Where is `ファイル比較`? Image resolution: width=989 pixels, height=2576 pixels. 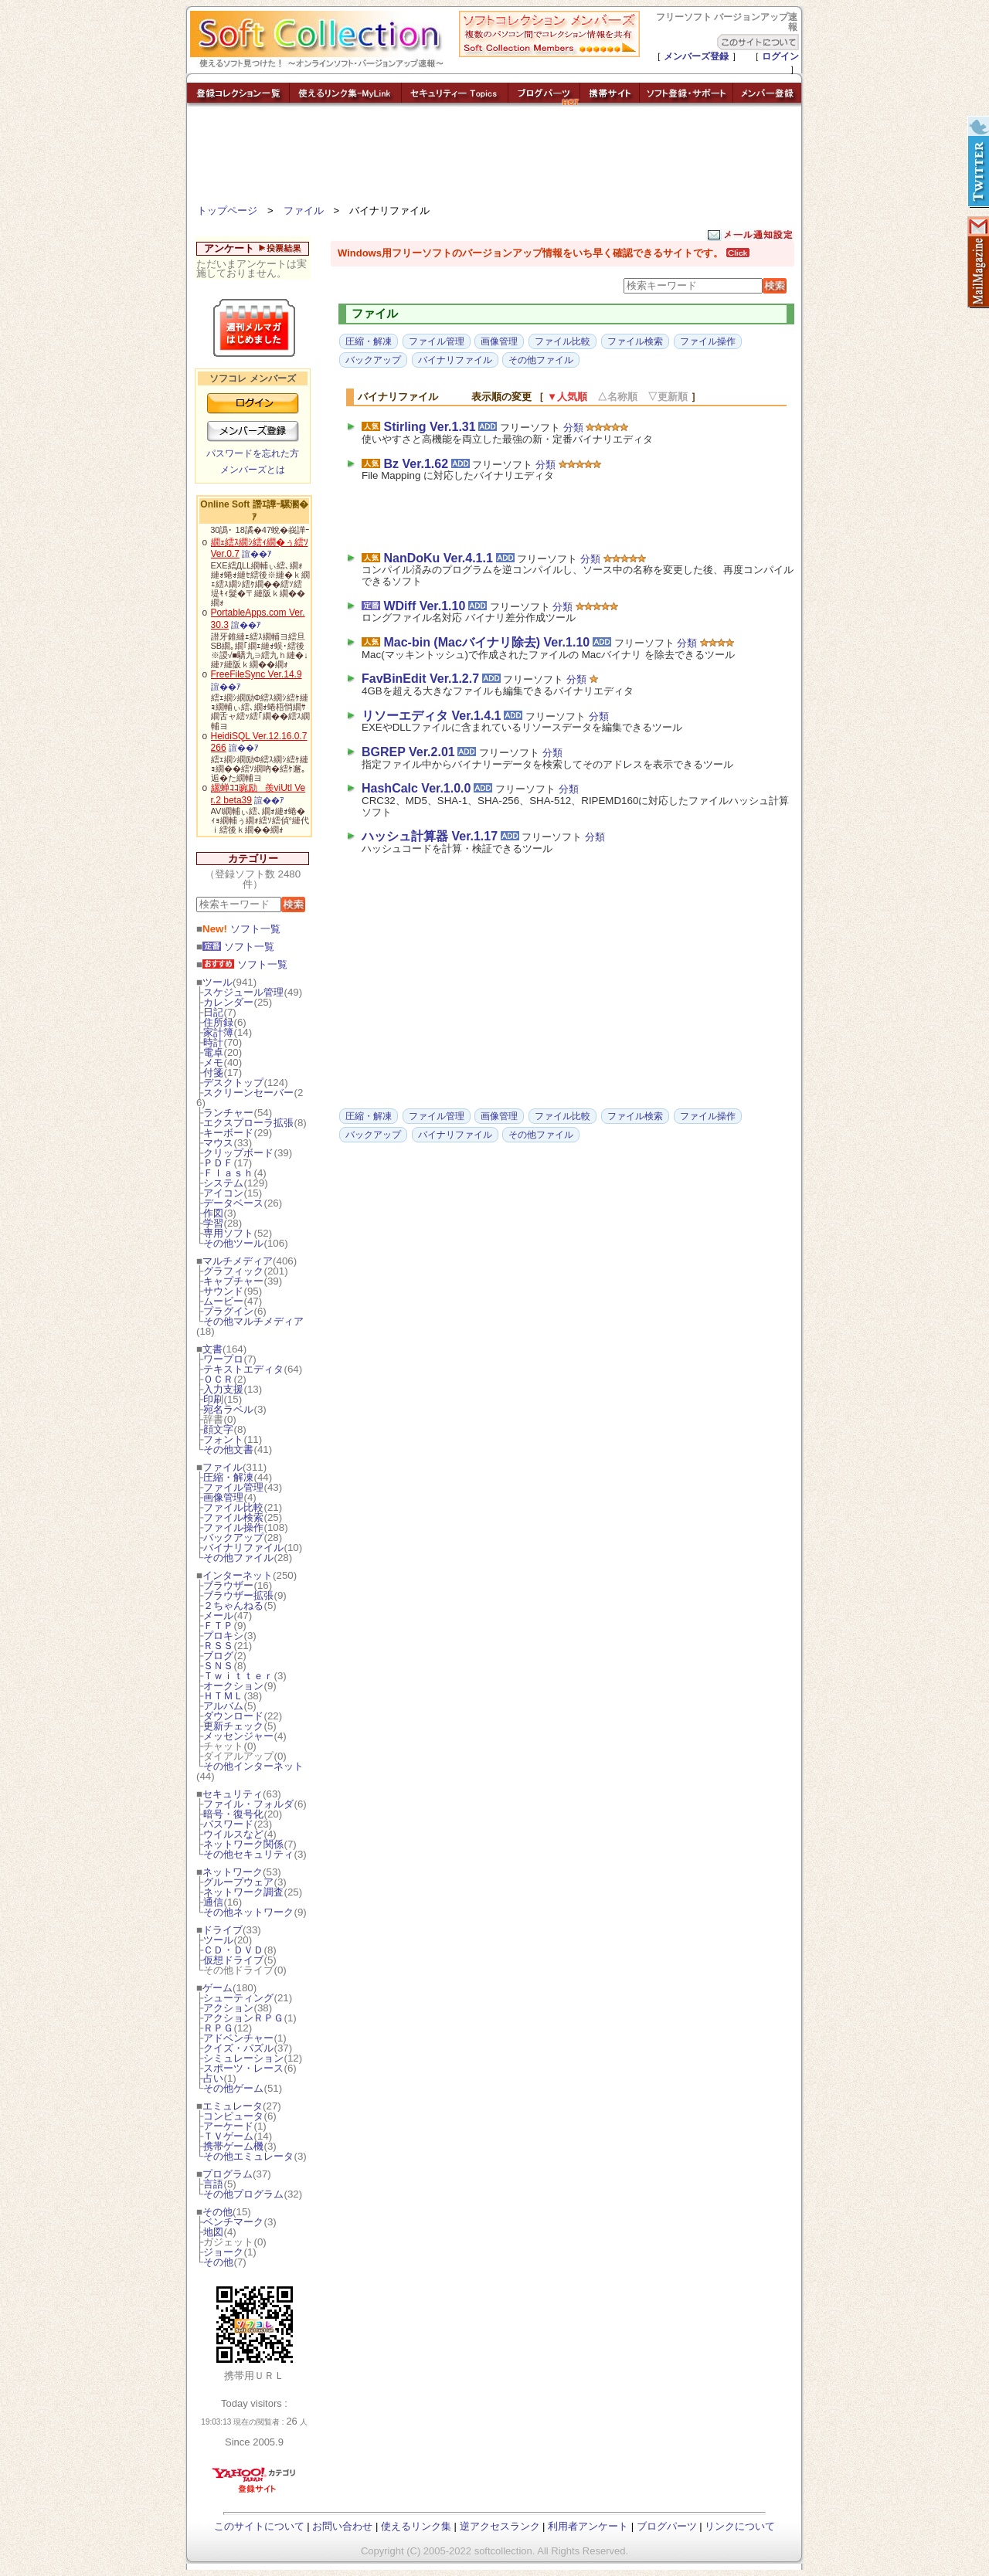
ファイル比較 is located at coordinates (233, 1507).